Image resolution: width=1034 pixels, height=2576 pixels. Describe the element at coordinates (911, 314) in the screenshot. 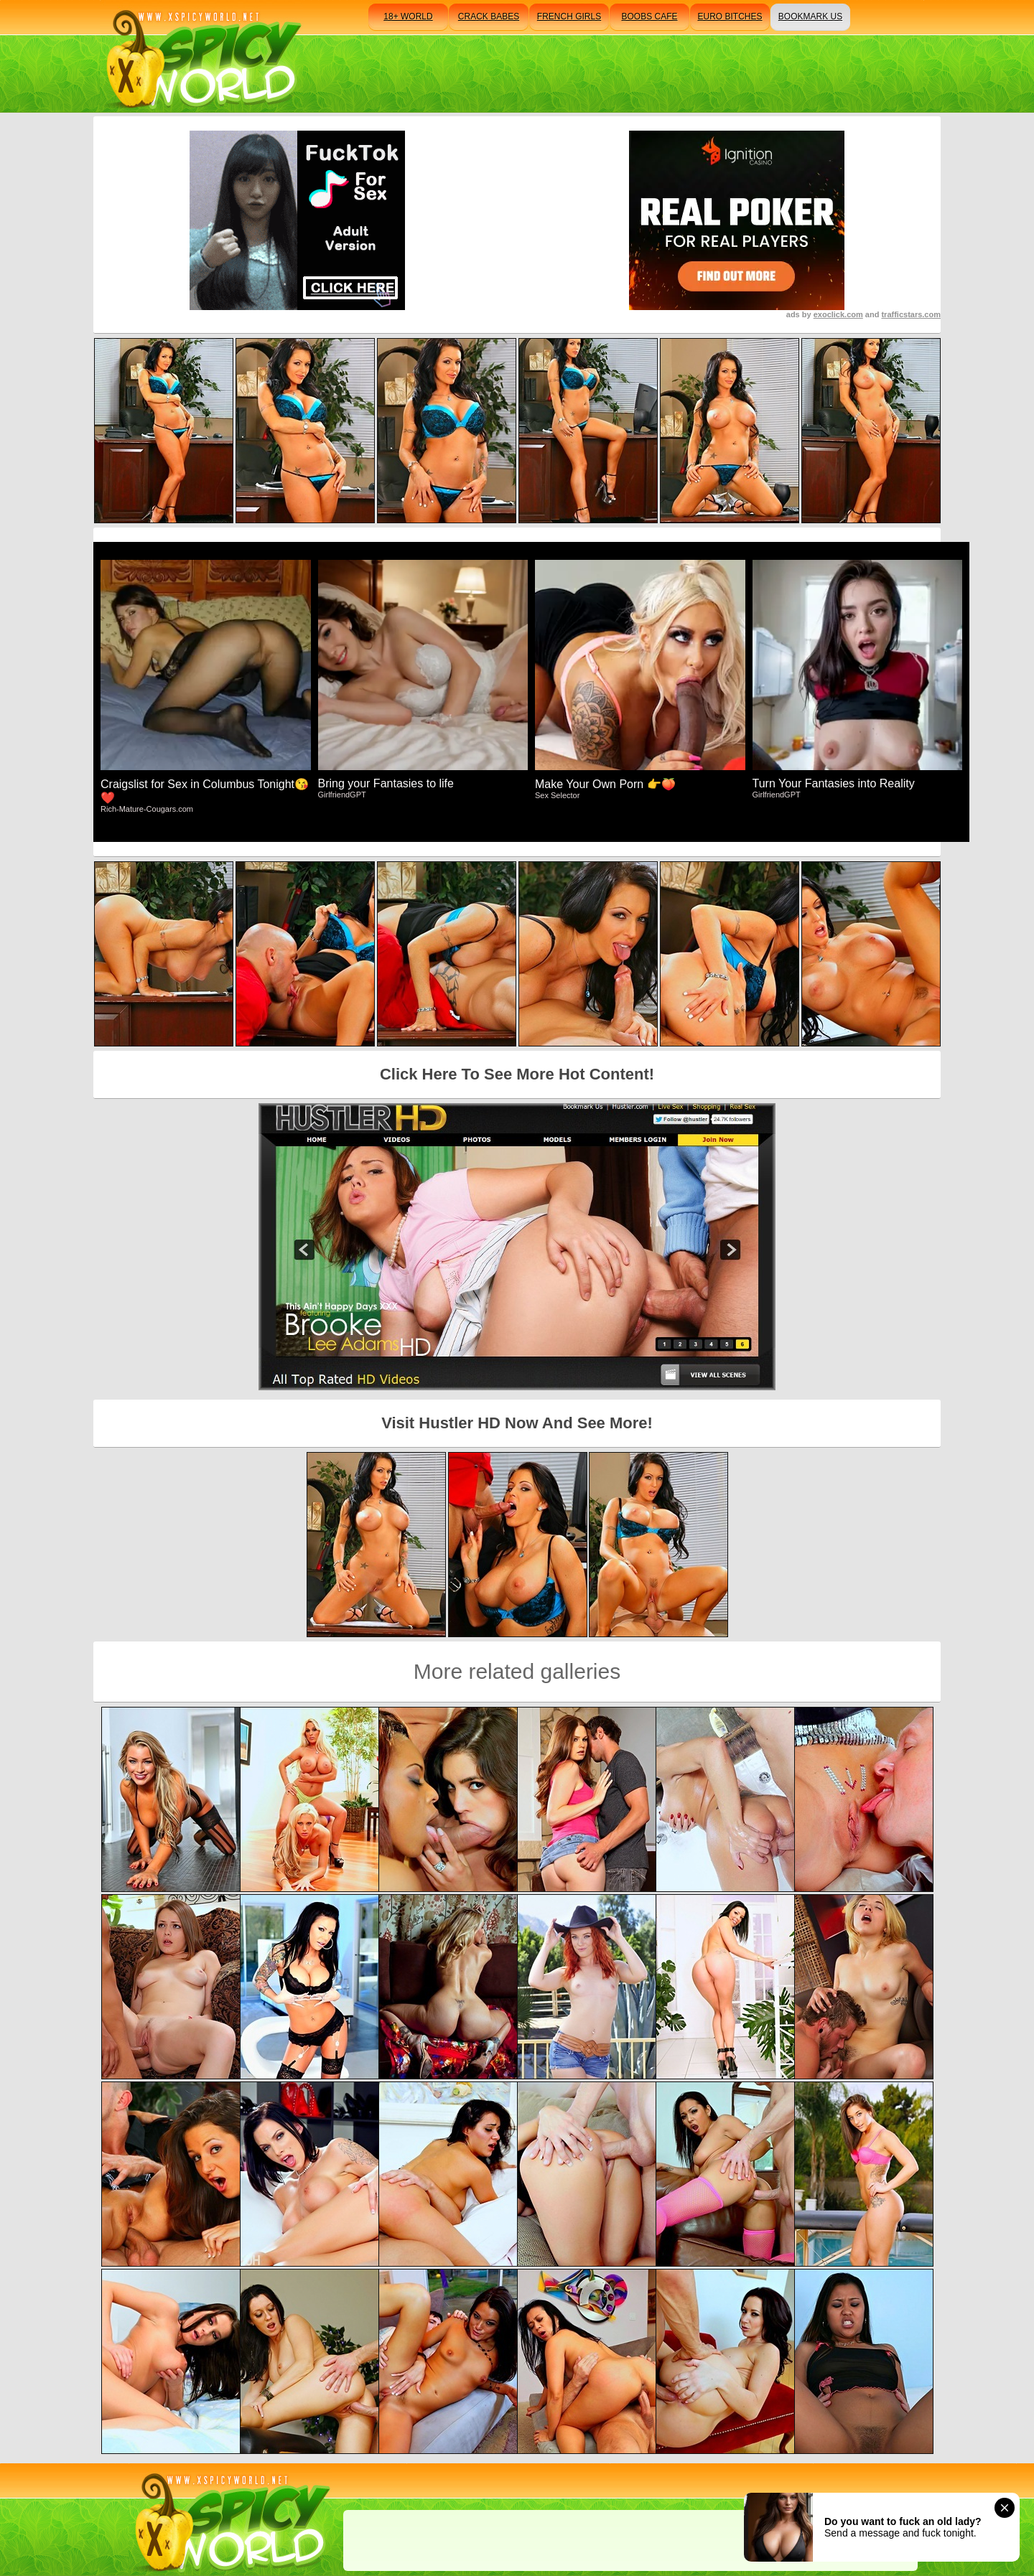

I see `trafficstars.com` at that location.